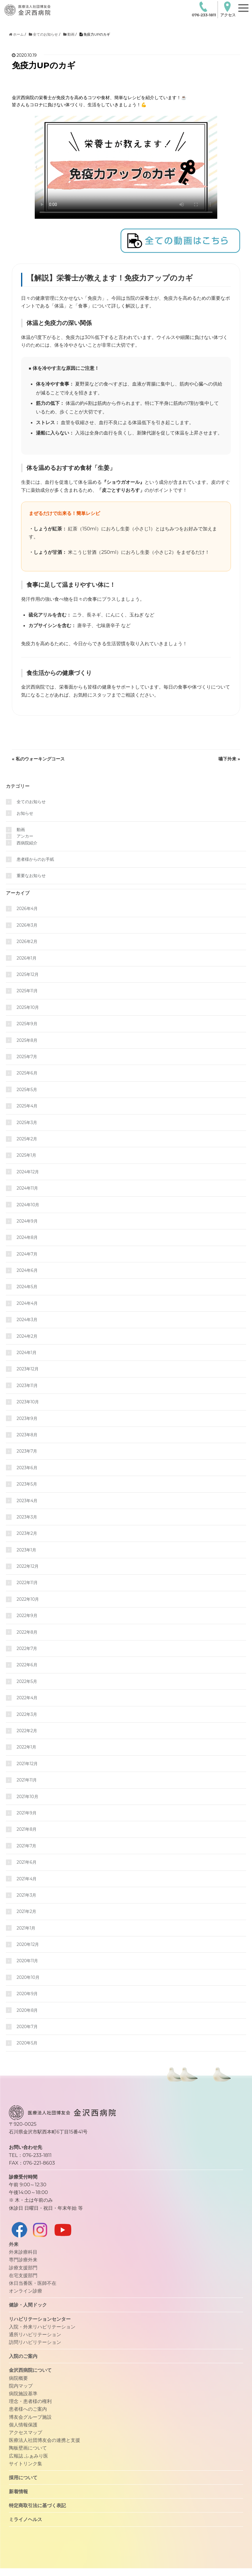  What do you see at coordinates (27, 1664) in the screenshot?
I see `2022年6月` at bounding box center [27, 1664].